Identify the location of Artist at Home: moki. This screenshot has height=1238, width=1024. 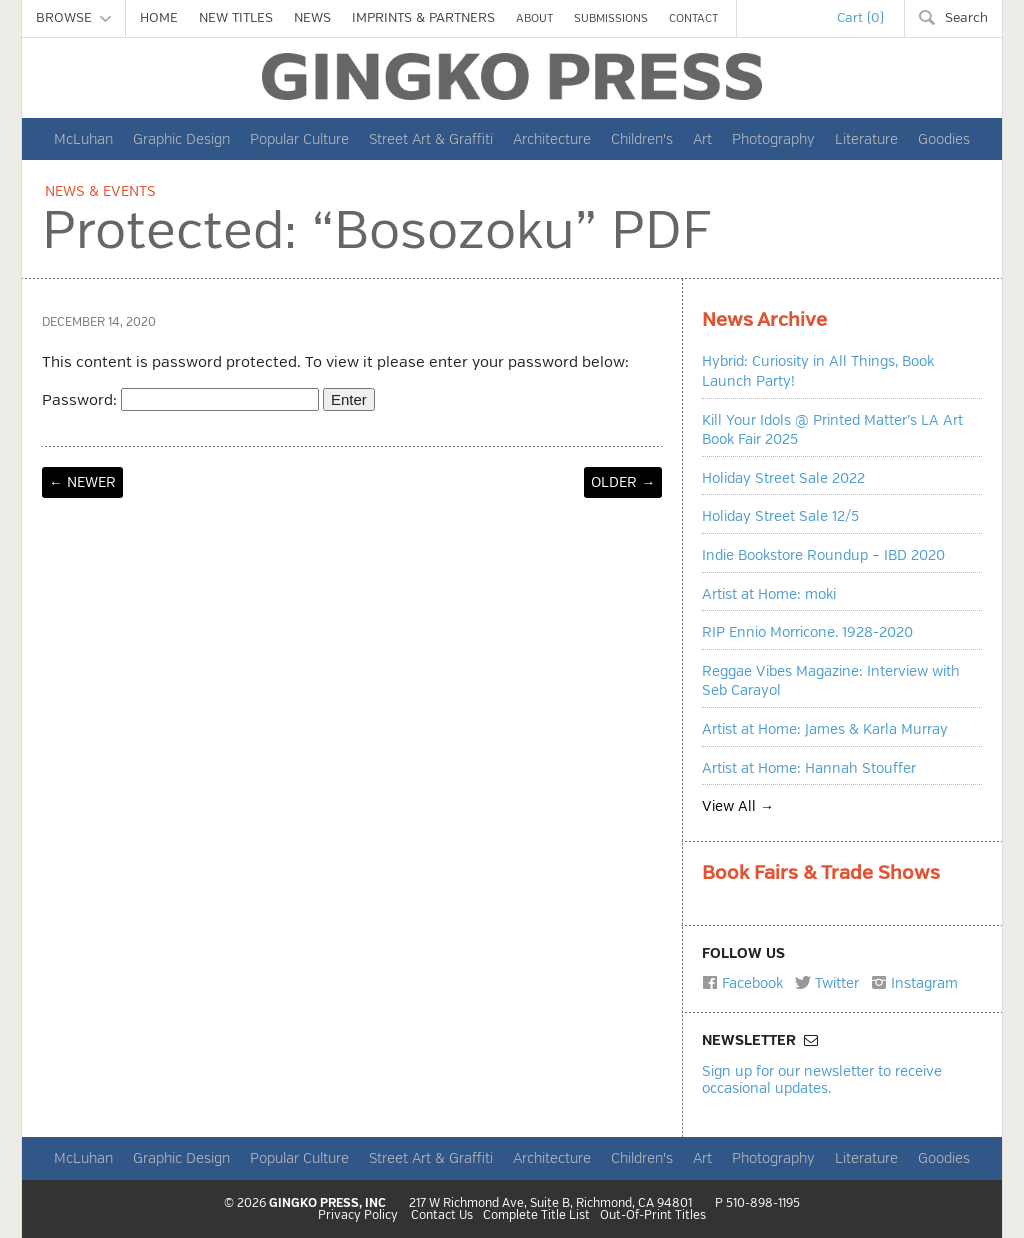
(769, 594).